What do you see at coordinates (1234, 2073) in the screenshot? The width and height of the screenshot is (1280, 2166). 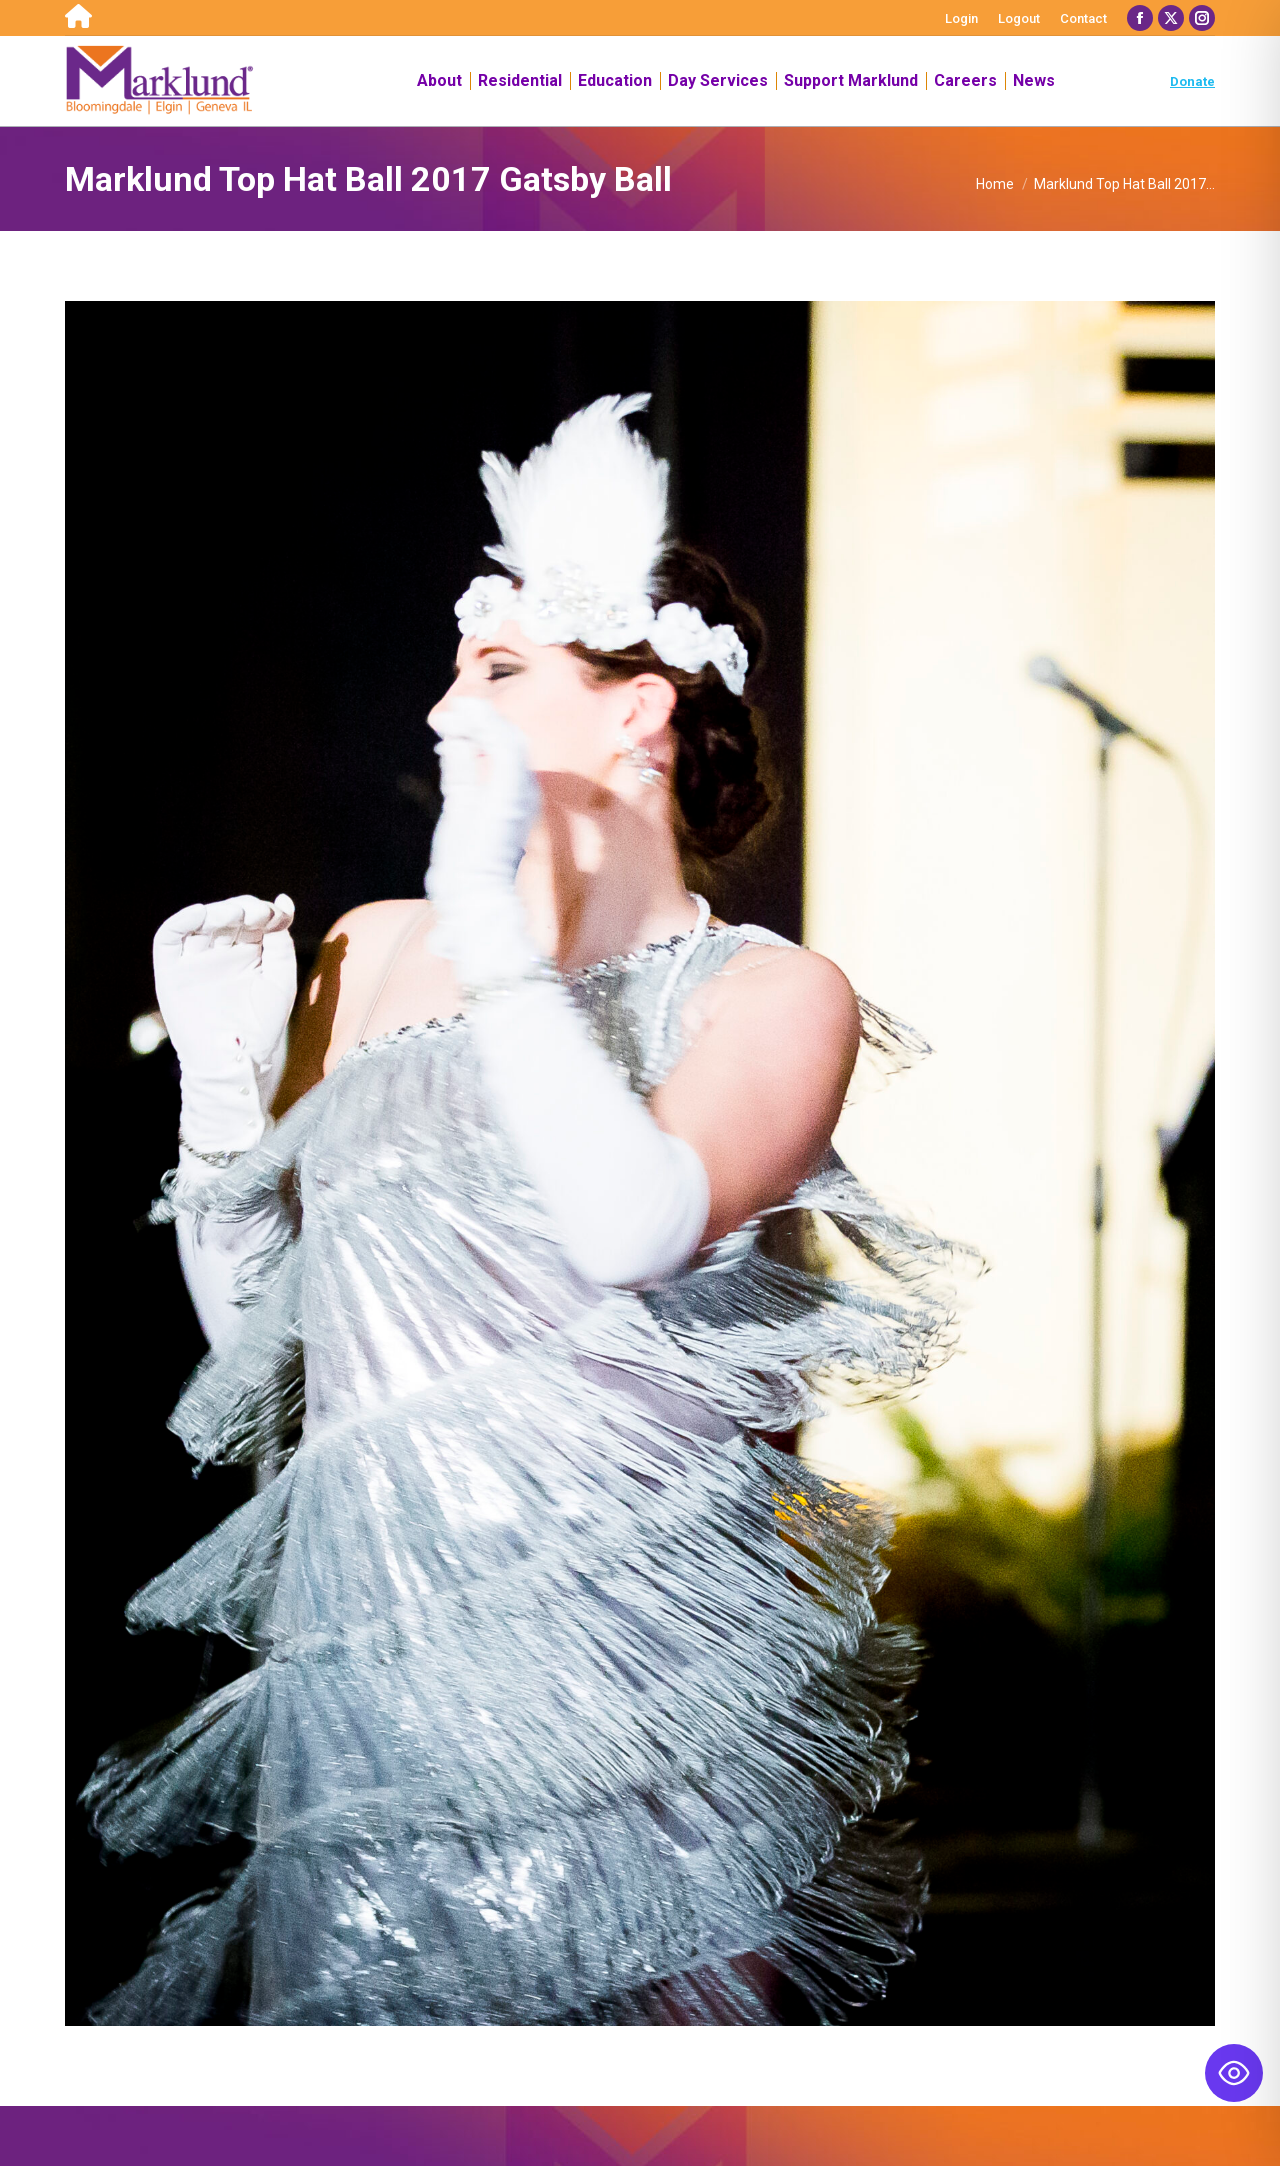 I see `[Toggle Accessibility Toolbar]` at bounding box center [1234, 2073].